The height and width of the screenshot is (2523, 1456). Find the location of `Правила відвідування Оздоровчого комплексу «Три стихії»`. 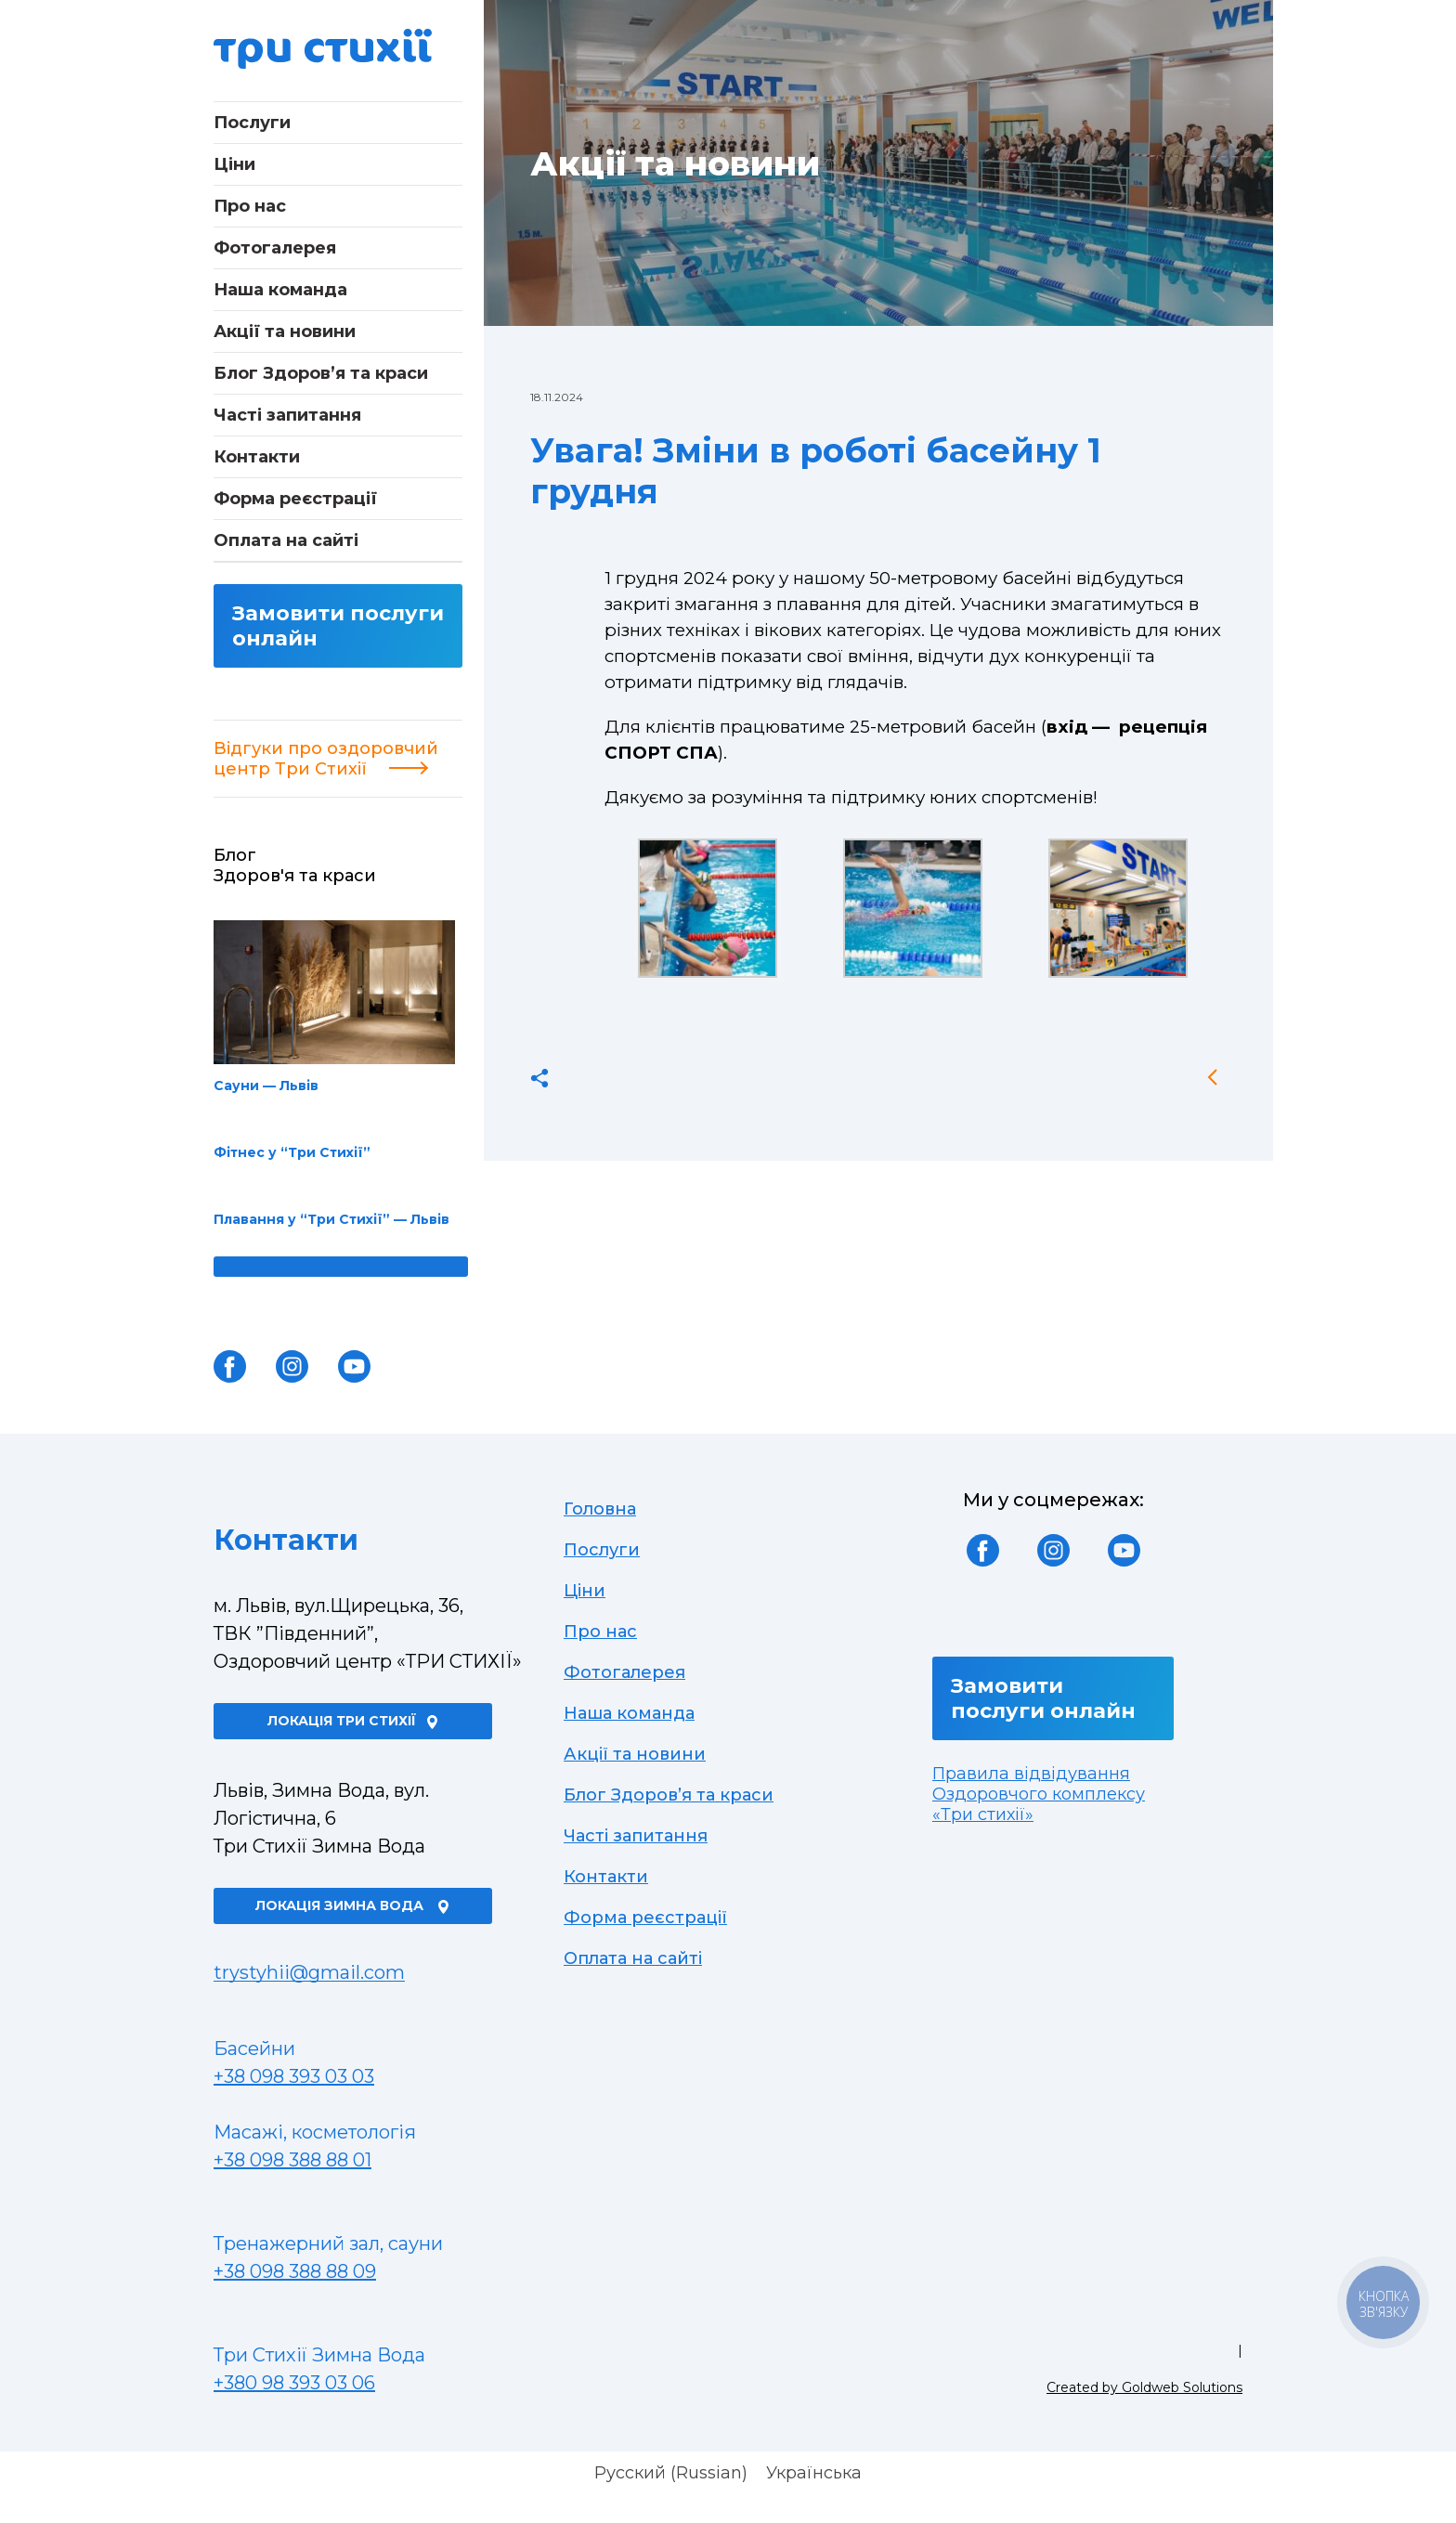

Правила відвідування Оздоровчого комплексу «Три стихії» is located at coordinates (1038, 1794).